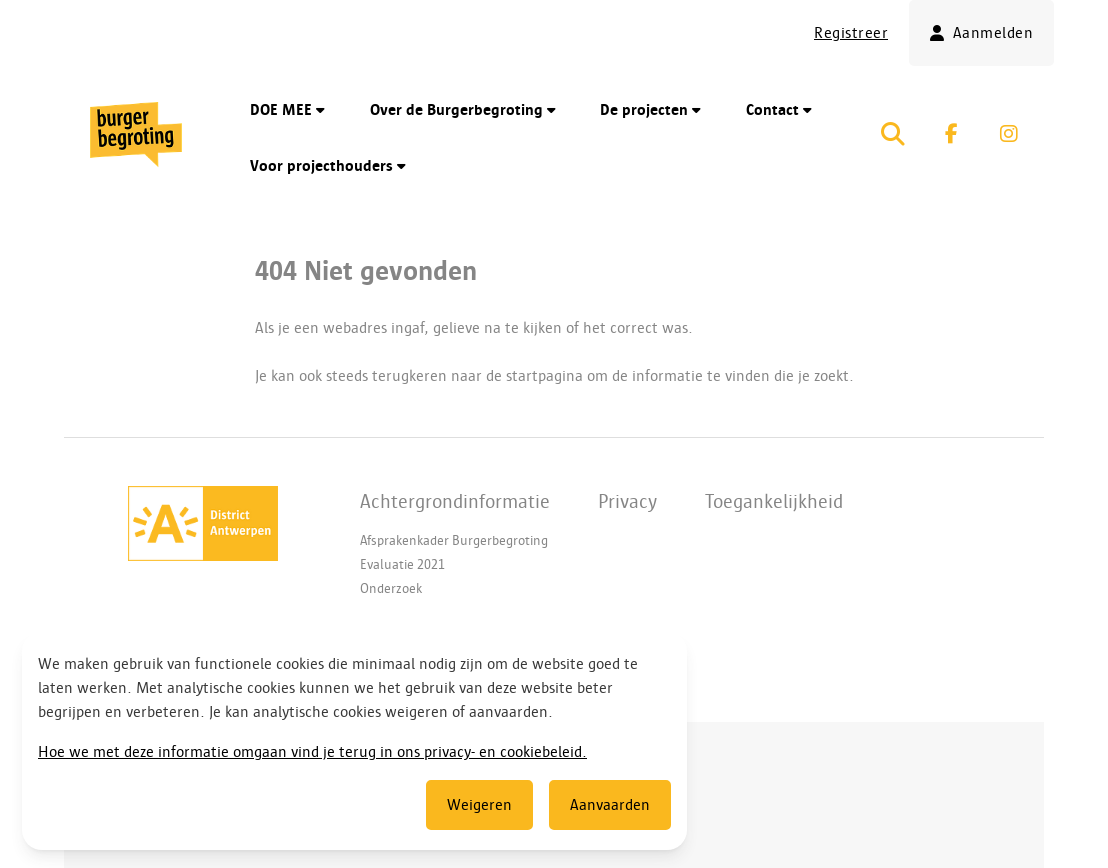 The width and height of the screenshot is (1108, 868). What do you see at coordinates (328, 166) in the screenshot?
I see `Voor projecthouders` at bounding box center [328, 166].